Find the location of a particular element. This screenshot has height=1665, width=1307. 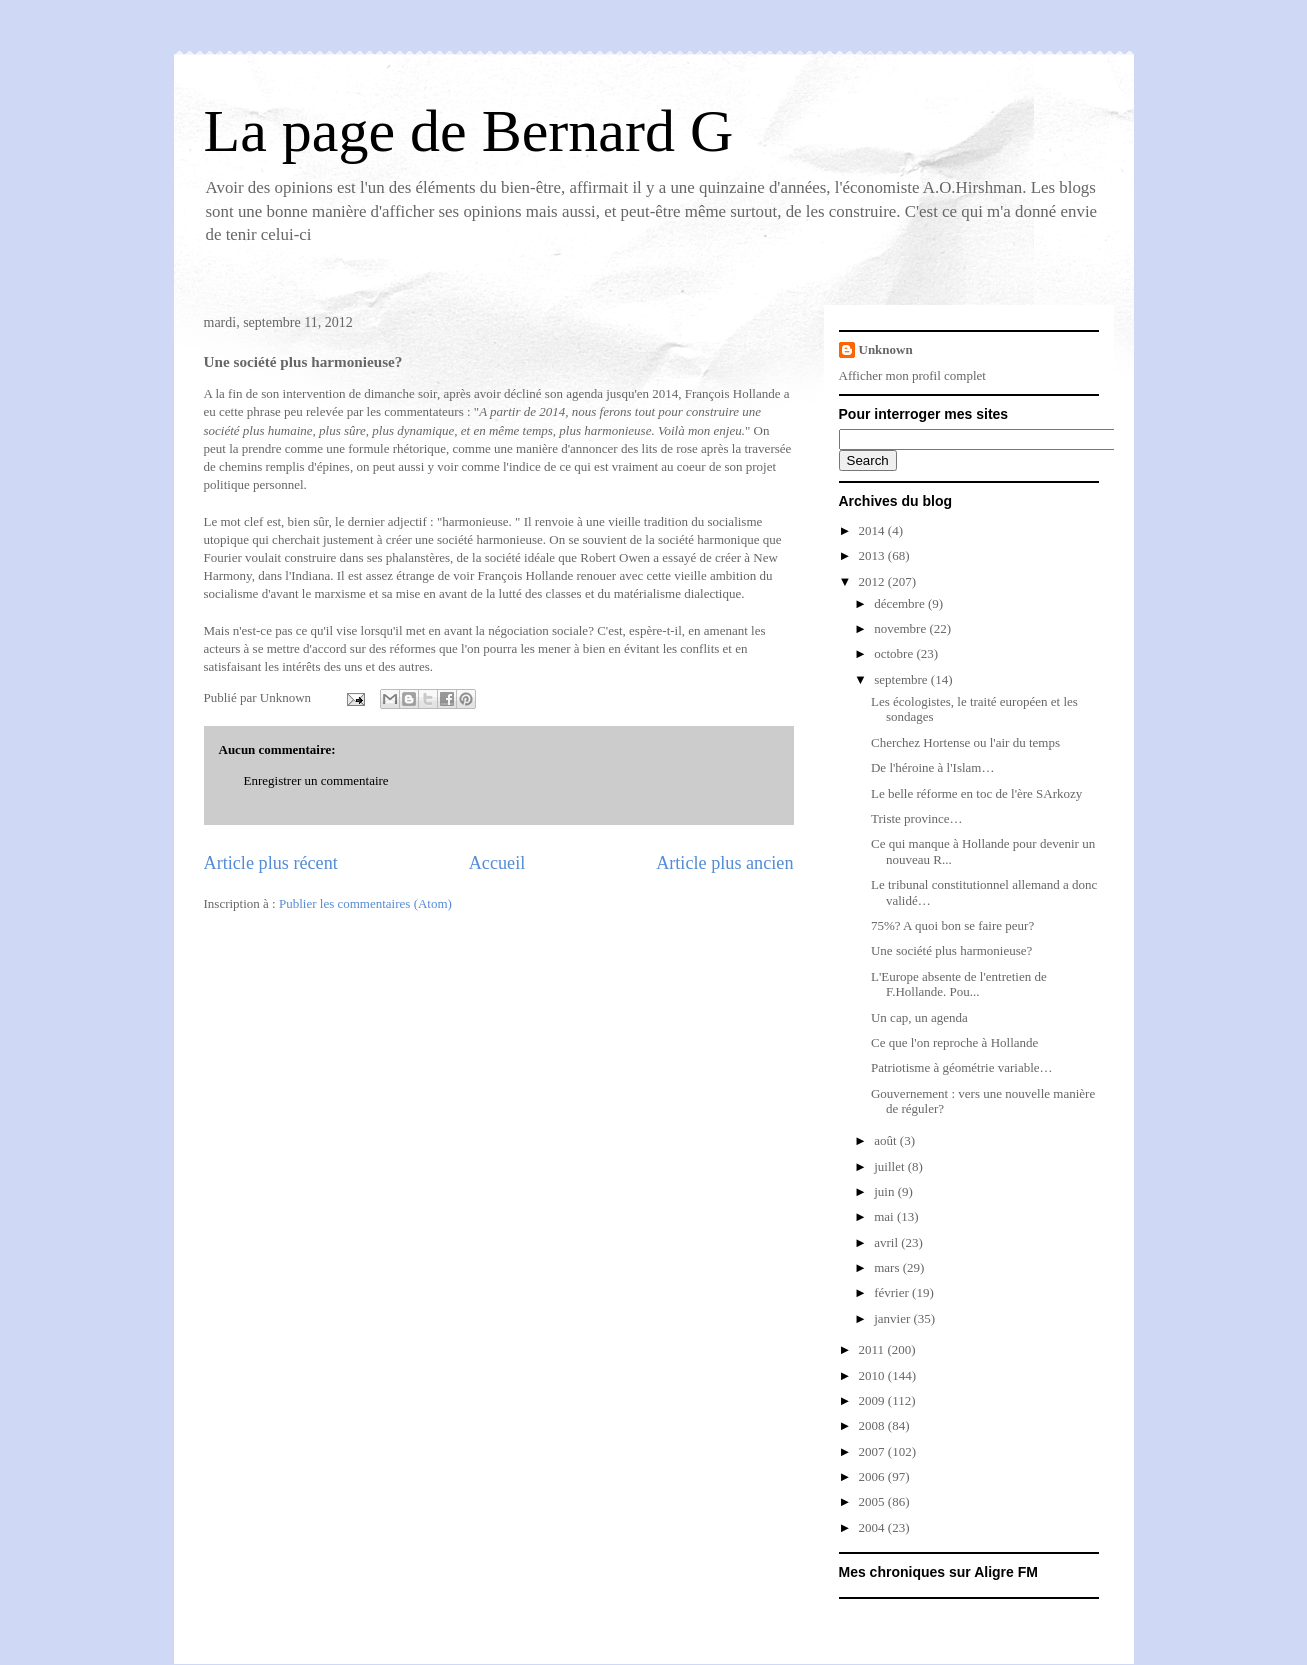

La page de Bernard G is located at coordinates (469, 131).